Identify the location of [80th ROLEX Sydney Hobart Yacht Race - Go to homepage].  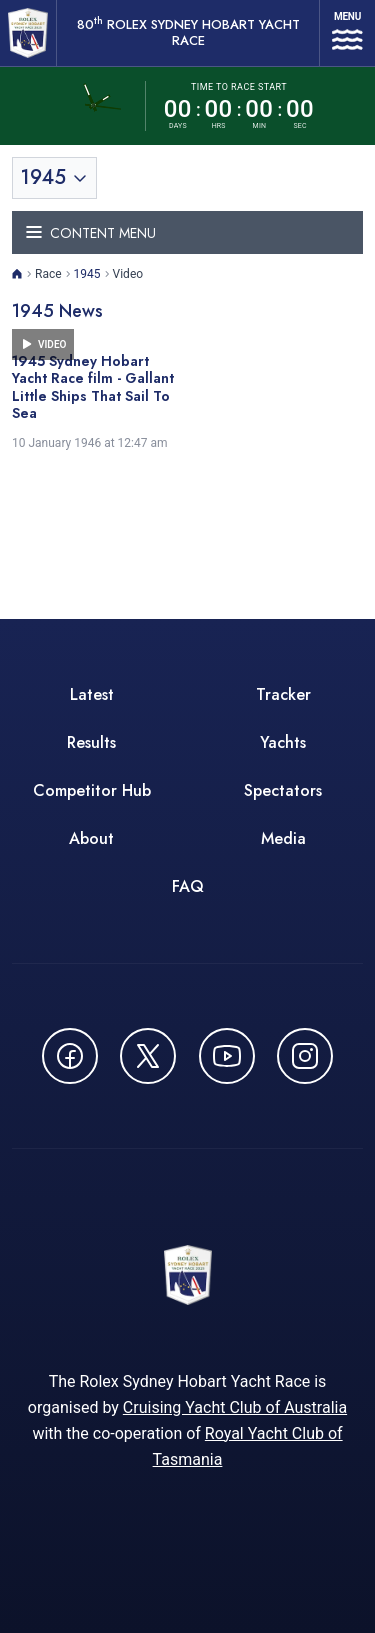
(28, 33).